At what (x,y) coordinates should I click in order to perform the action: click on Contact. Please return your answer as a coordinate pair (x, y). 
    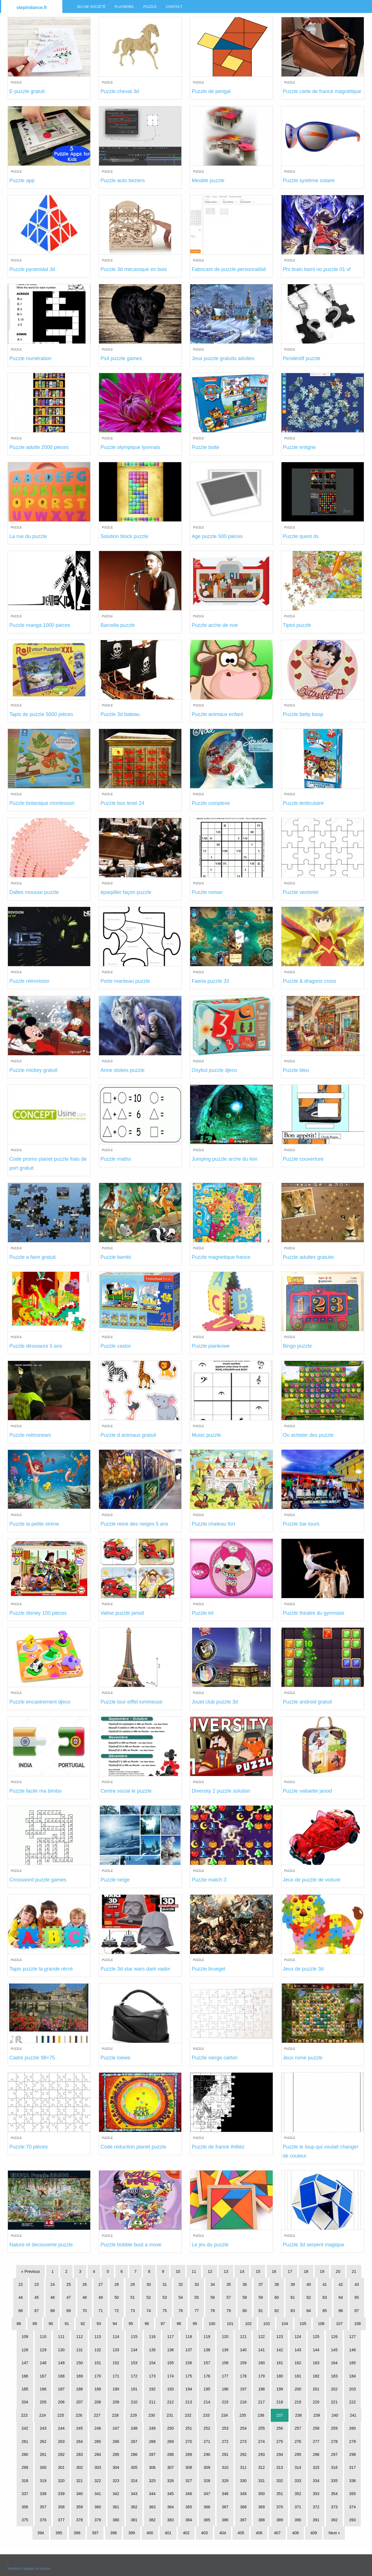
    Looking at the image, I should click on (174, 7).